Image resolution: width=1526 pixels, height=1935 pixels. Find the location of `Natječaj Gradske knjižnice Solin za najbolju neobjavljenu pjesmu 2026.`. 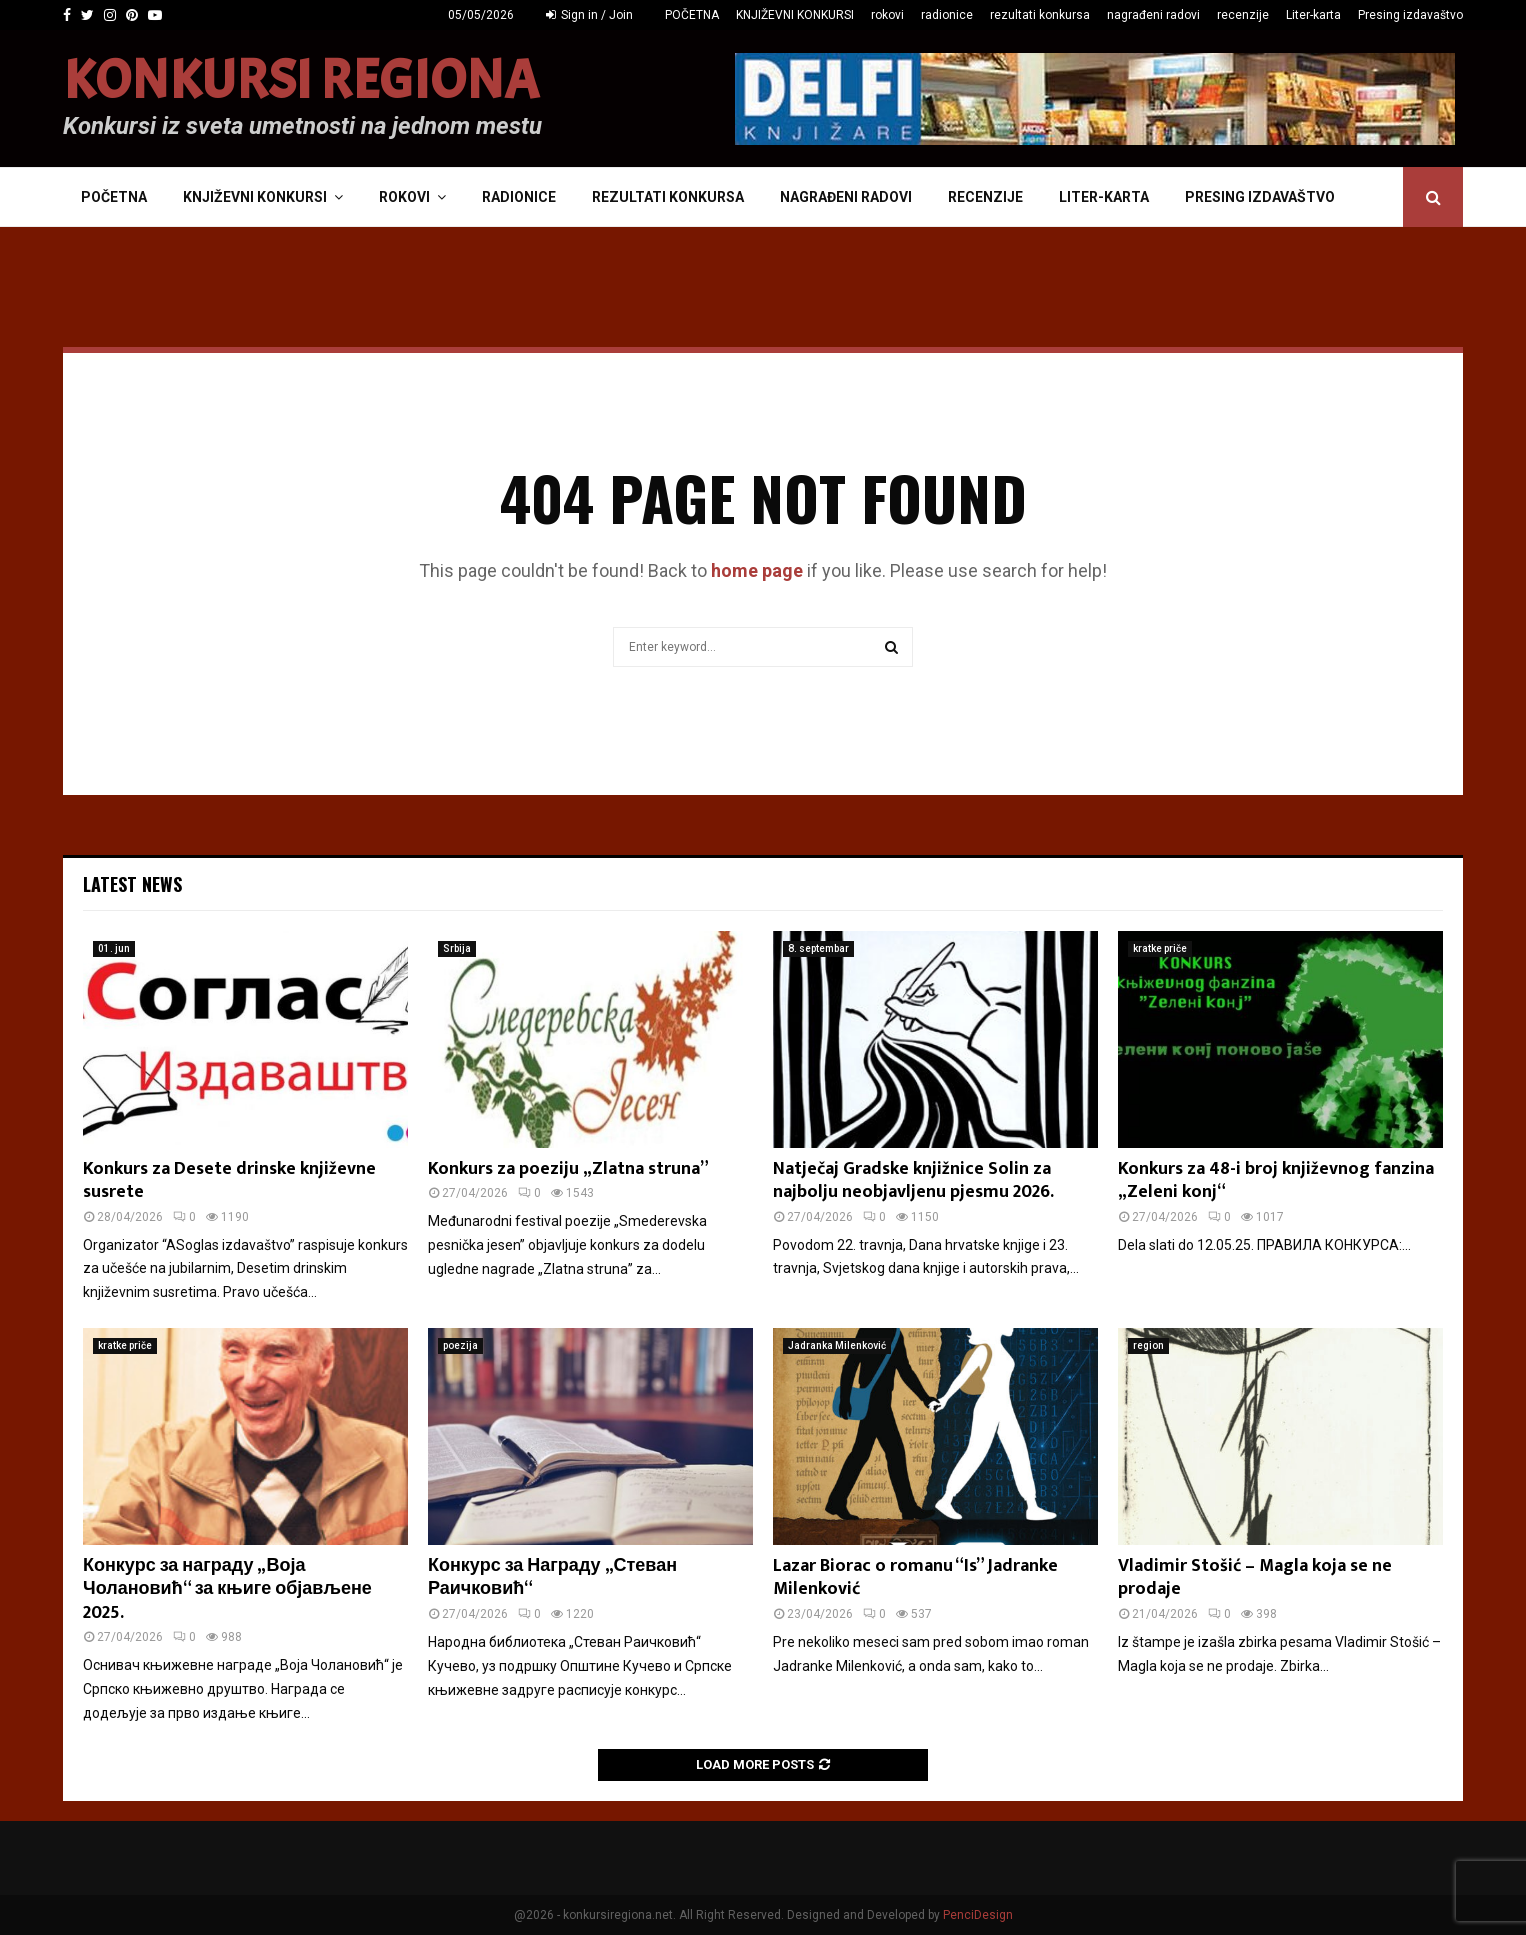

Natječaj Gradske knjižnice Solin za najbolju neobjavljenu pjesmu 2026. is located at coordinates (913, 1180).